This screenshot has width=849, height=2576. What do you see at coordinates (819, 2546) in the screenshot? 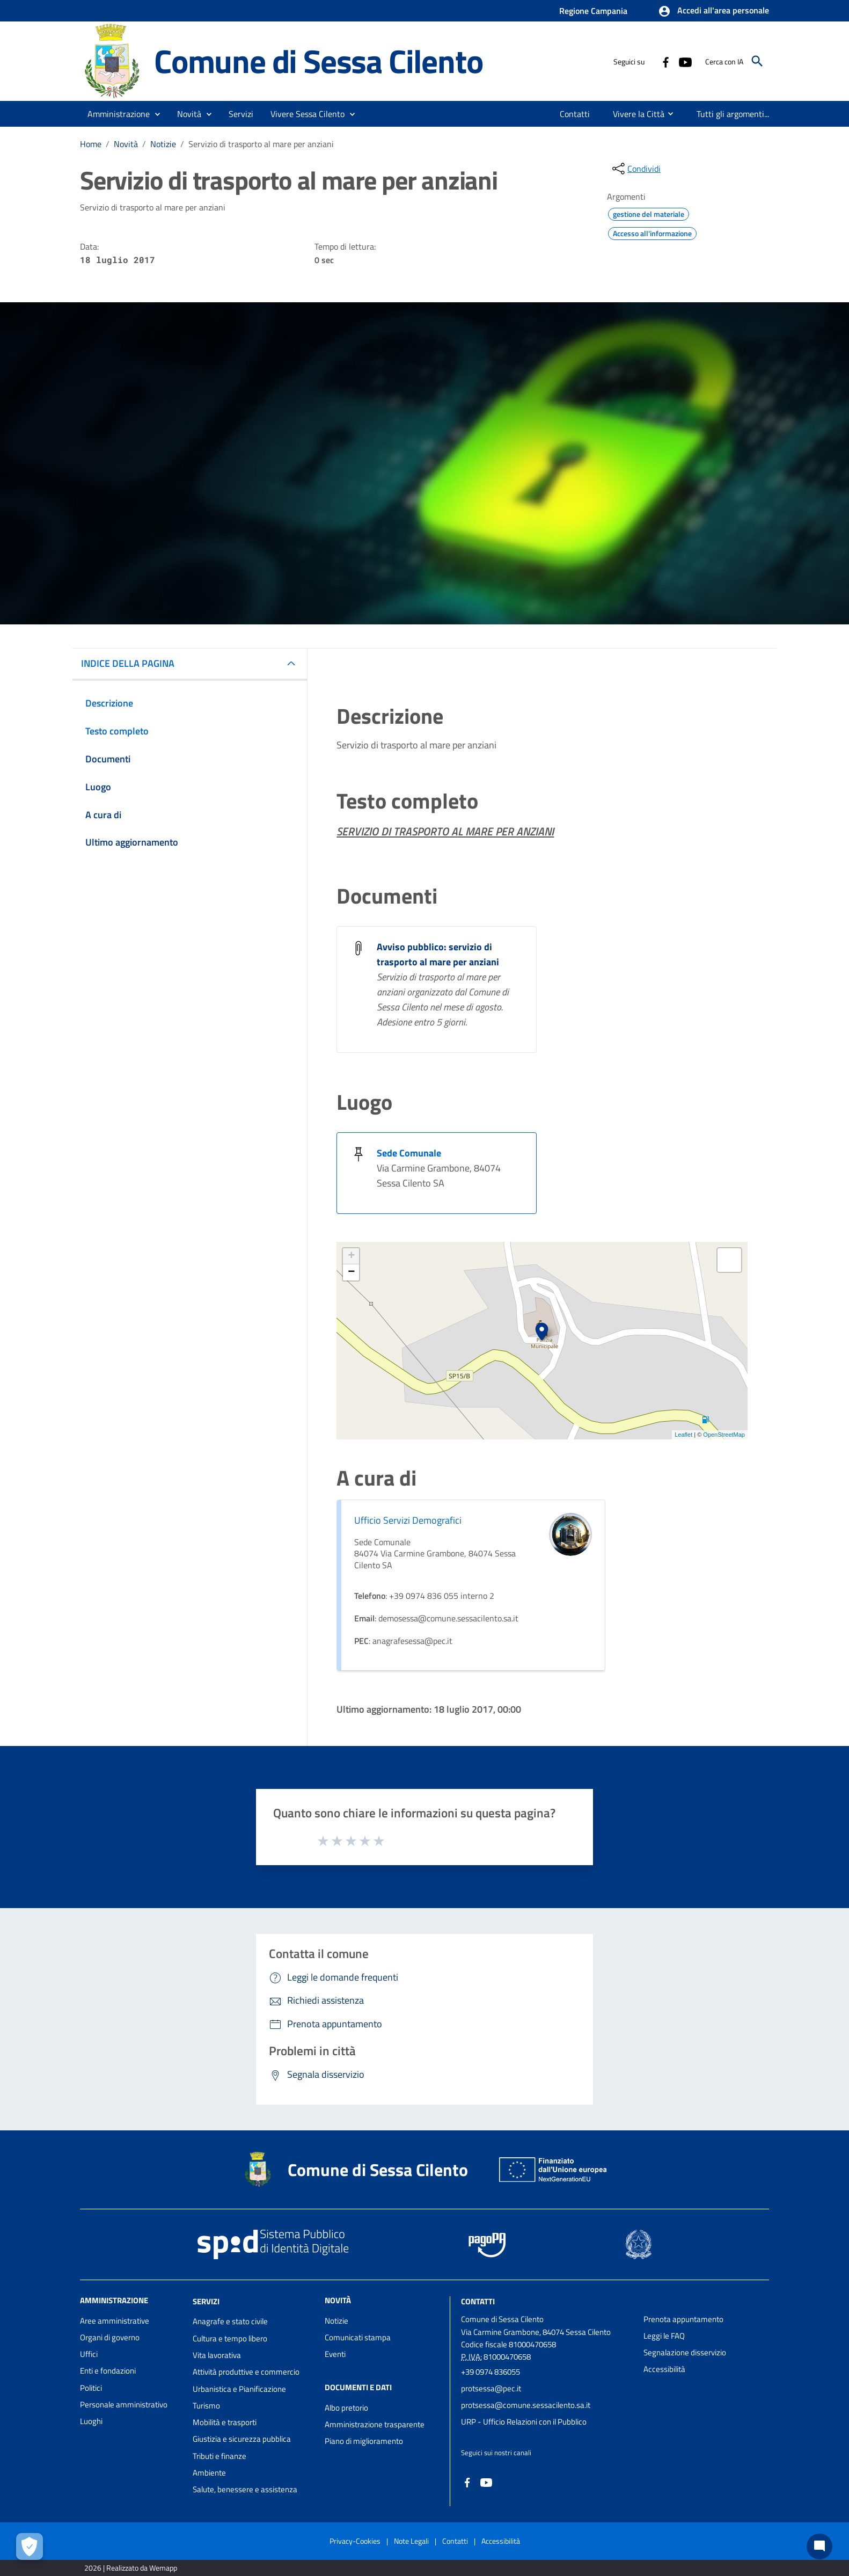
I see `[Chat bot]` at bounding box center [819, 2546].